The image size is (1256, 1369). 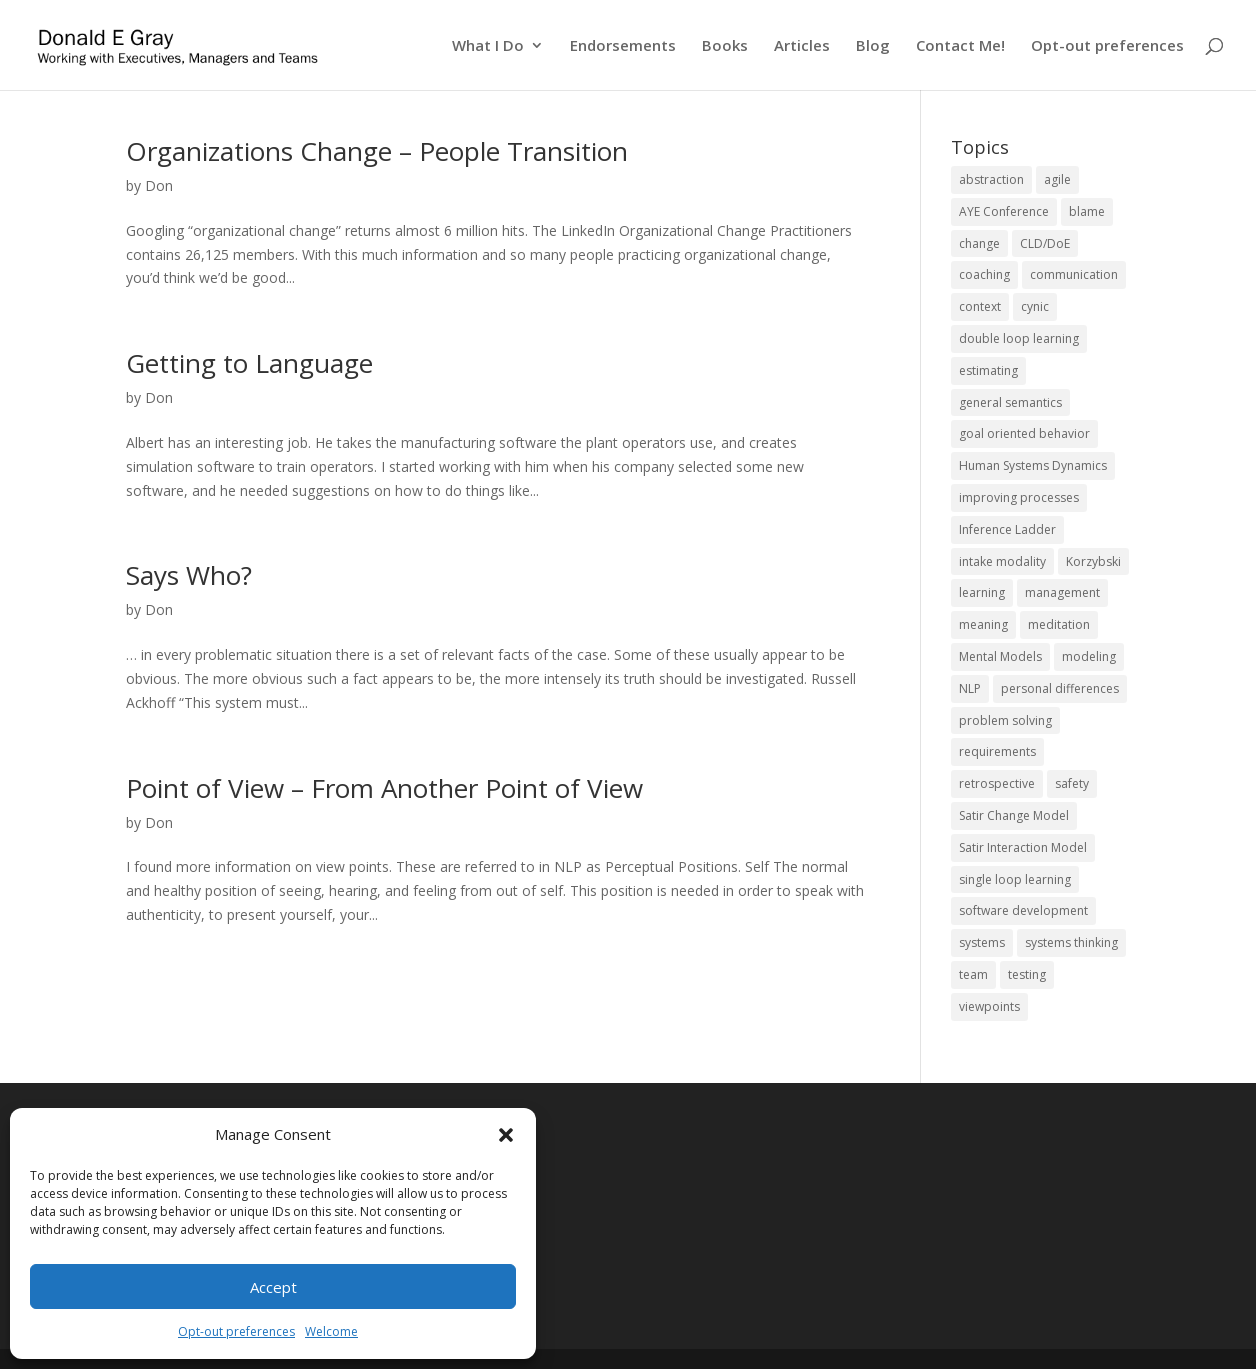 What do you see at coordinates (873, 46) in the screenshot?
I see `Blog` at bounding box center [873, 46].